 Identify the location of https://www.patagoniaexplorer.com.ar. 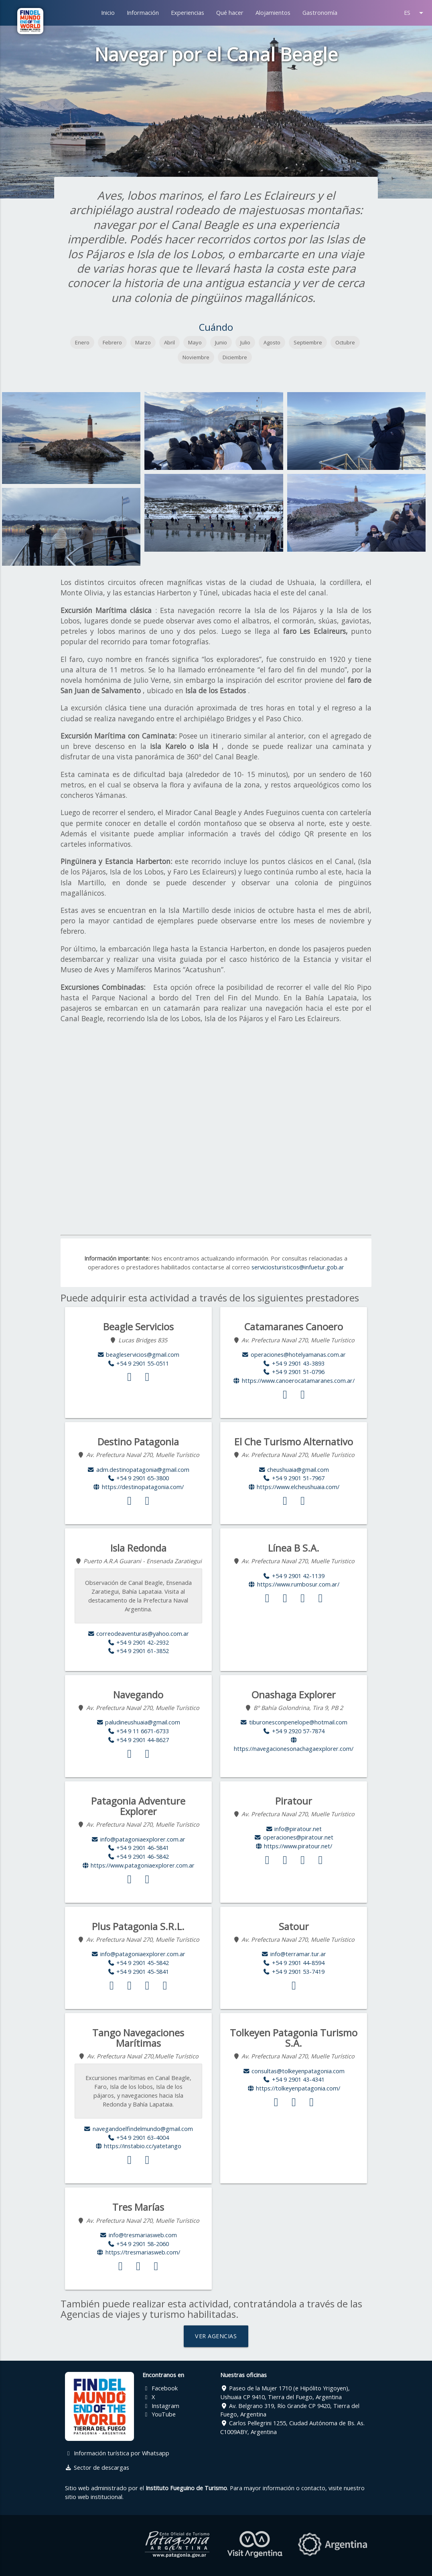
(138, 1865).